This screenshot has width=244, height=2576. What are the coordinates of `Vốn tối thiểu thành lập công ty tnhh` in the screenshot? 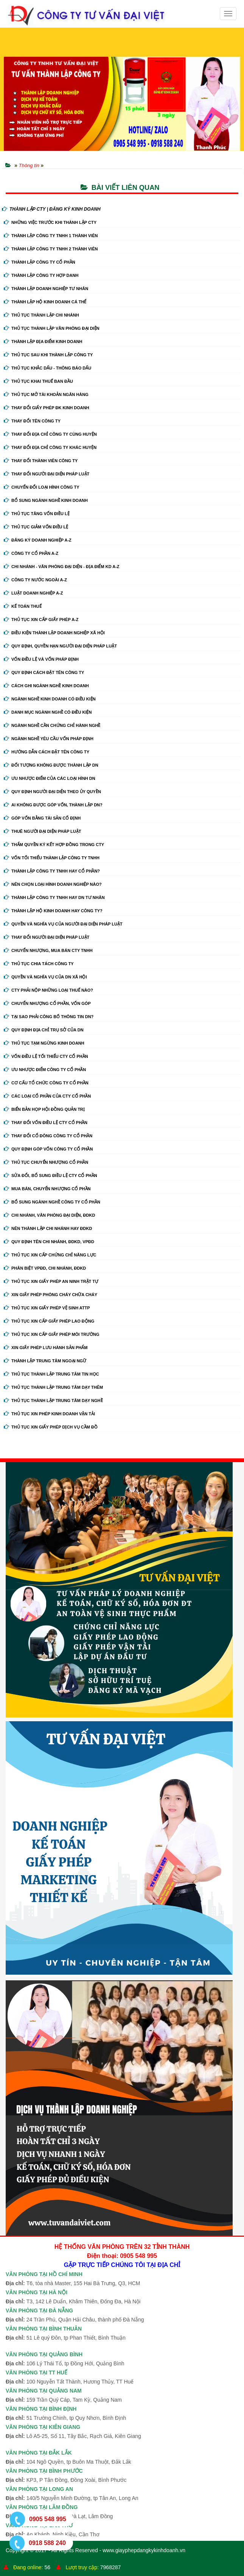 It's located at (51, 858).